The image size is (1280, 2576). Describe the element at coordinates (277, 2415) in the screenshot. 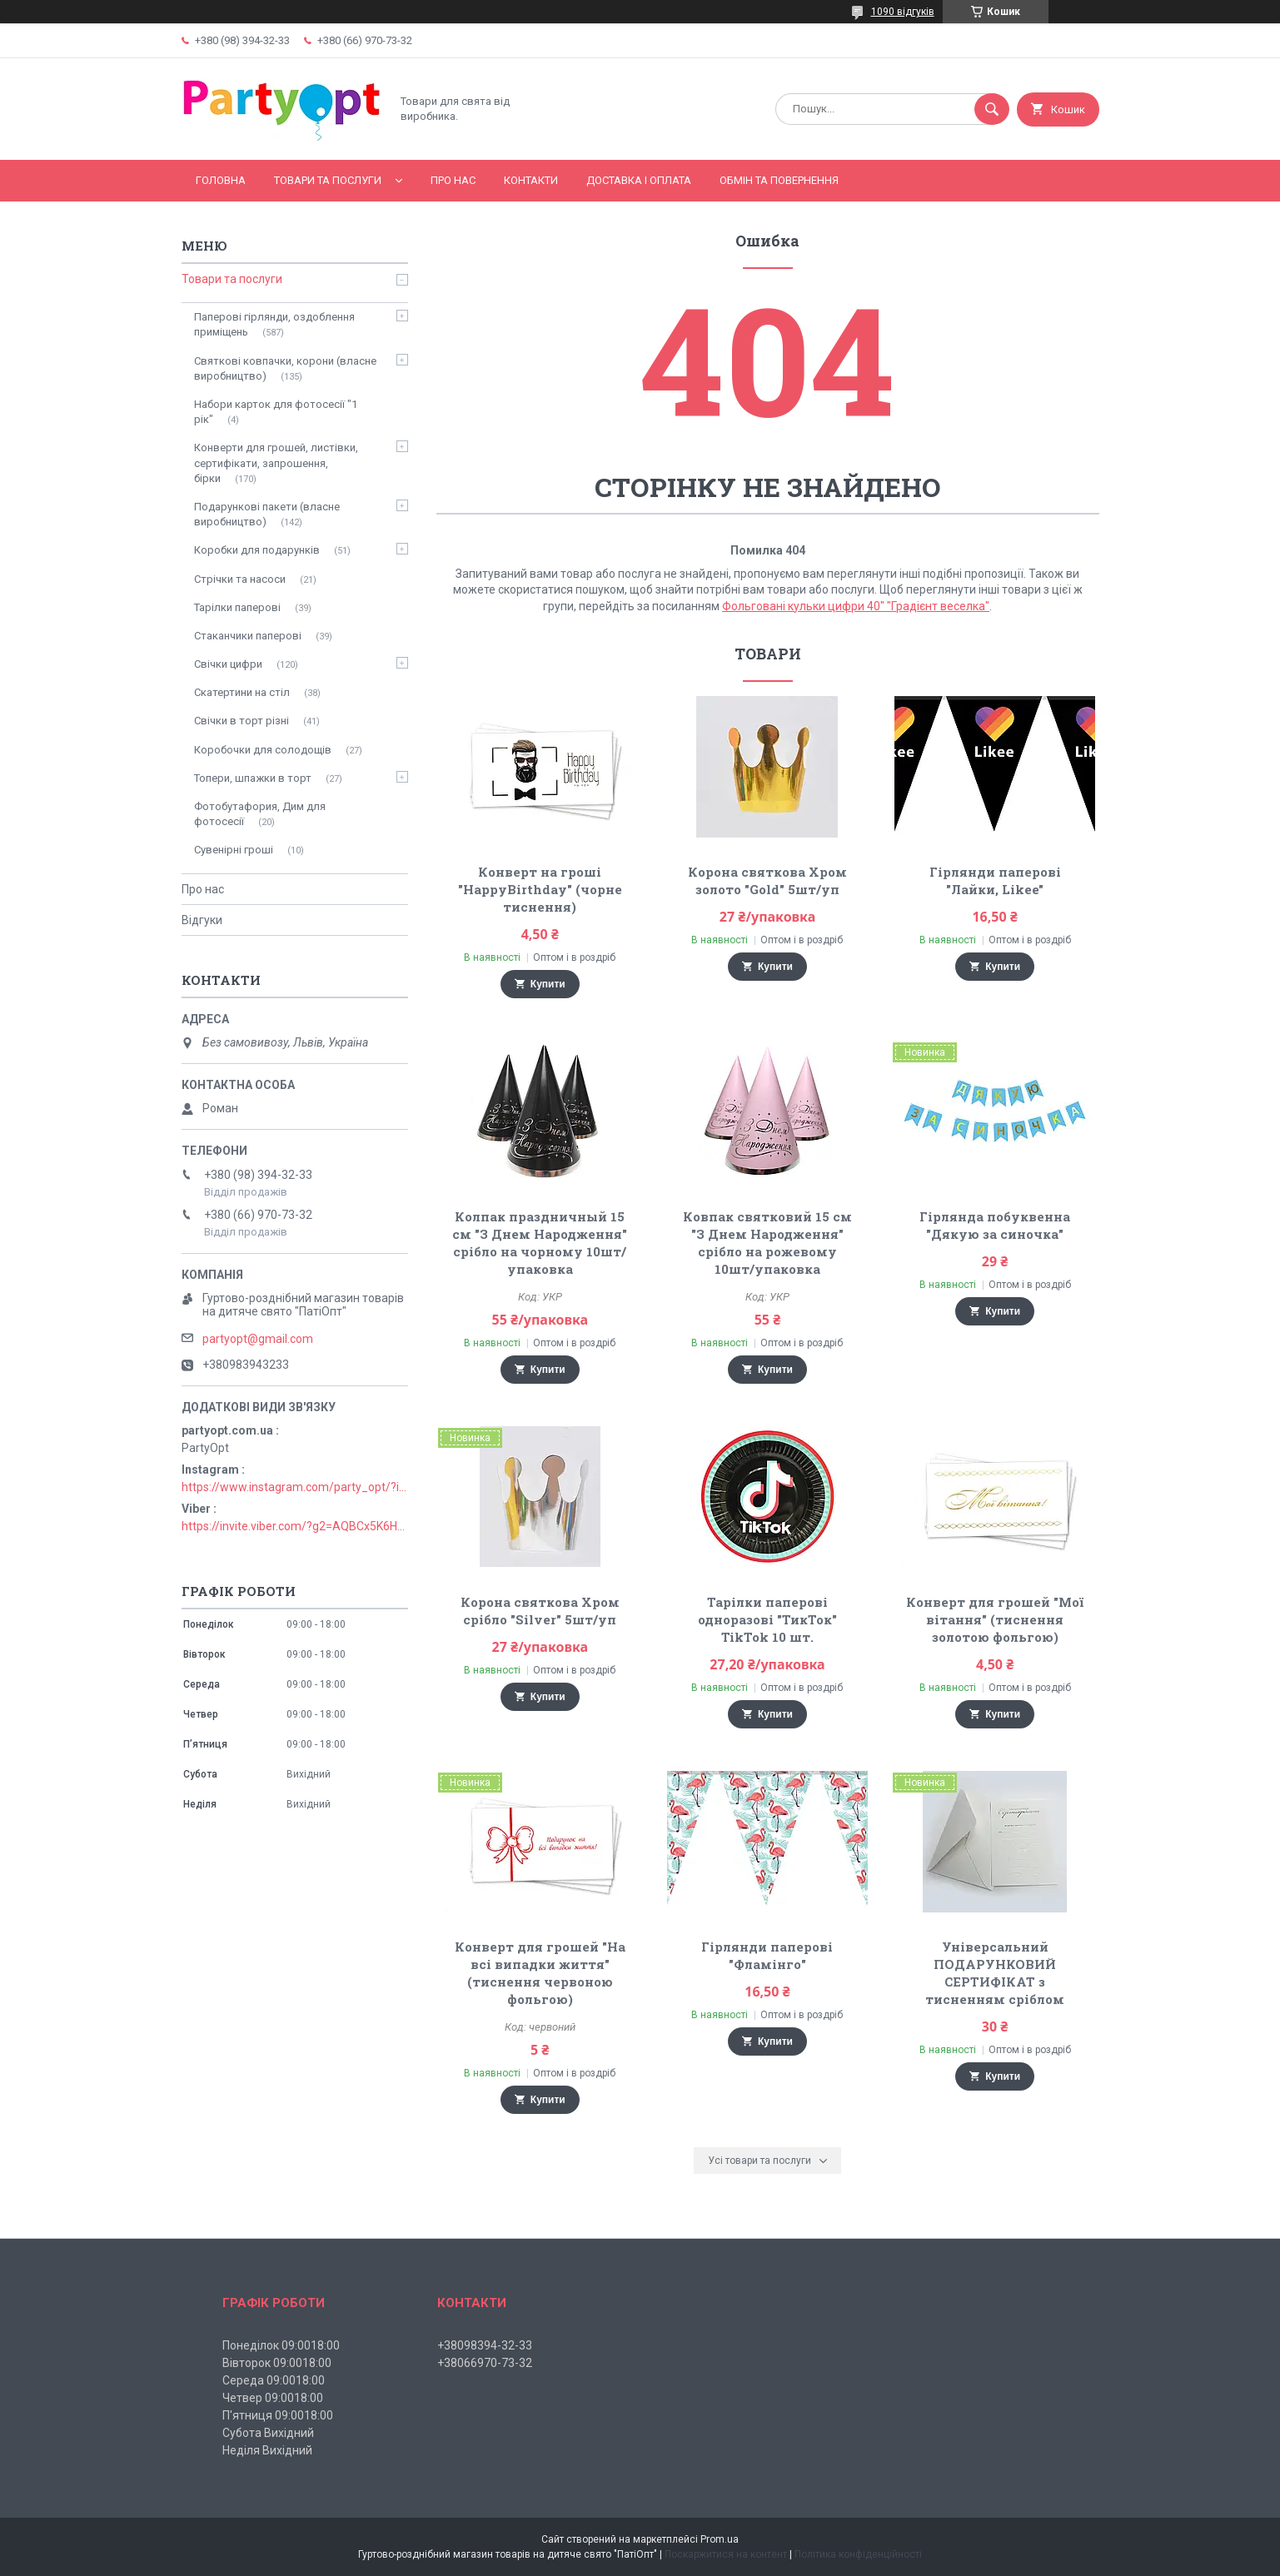

I see `П'ятниця 09:0018:00` at that location.